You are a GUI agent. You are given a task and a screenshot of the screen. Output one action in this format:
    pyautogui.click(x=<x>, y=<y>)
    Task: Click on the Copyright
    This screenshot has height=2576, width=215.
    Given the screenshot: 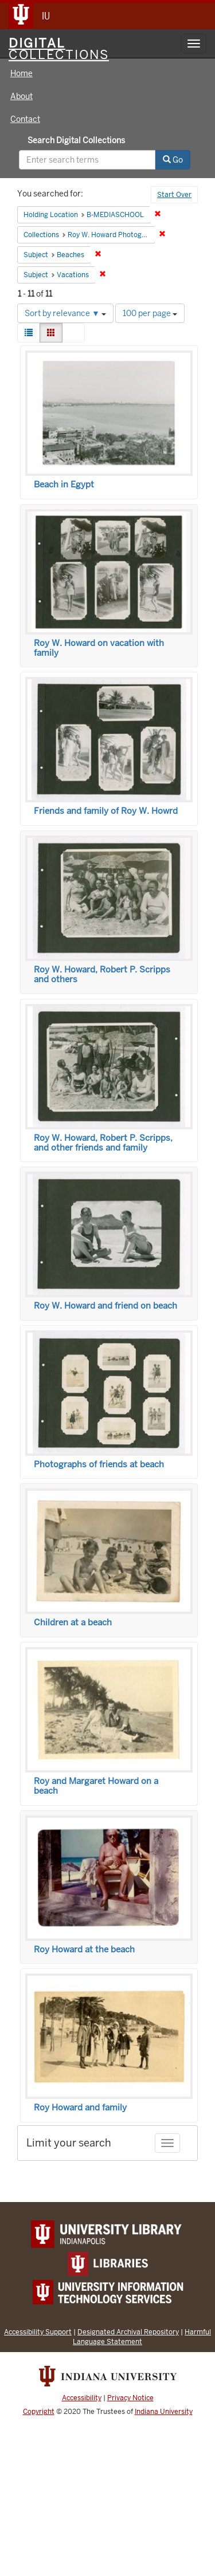 What is the action you would take?
    pyautogui.click(x=38, y=2411)
    